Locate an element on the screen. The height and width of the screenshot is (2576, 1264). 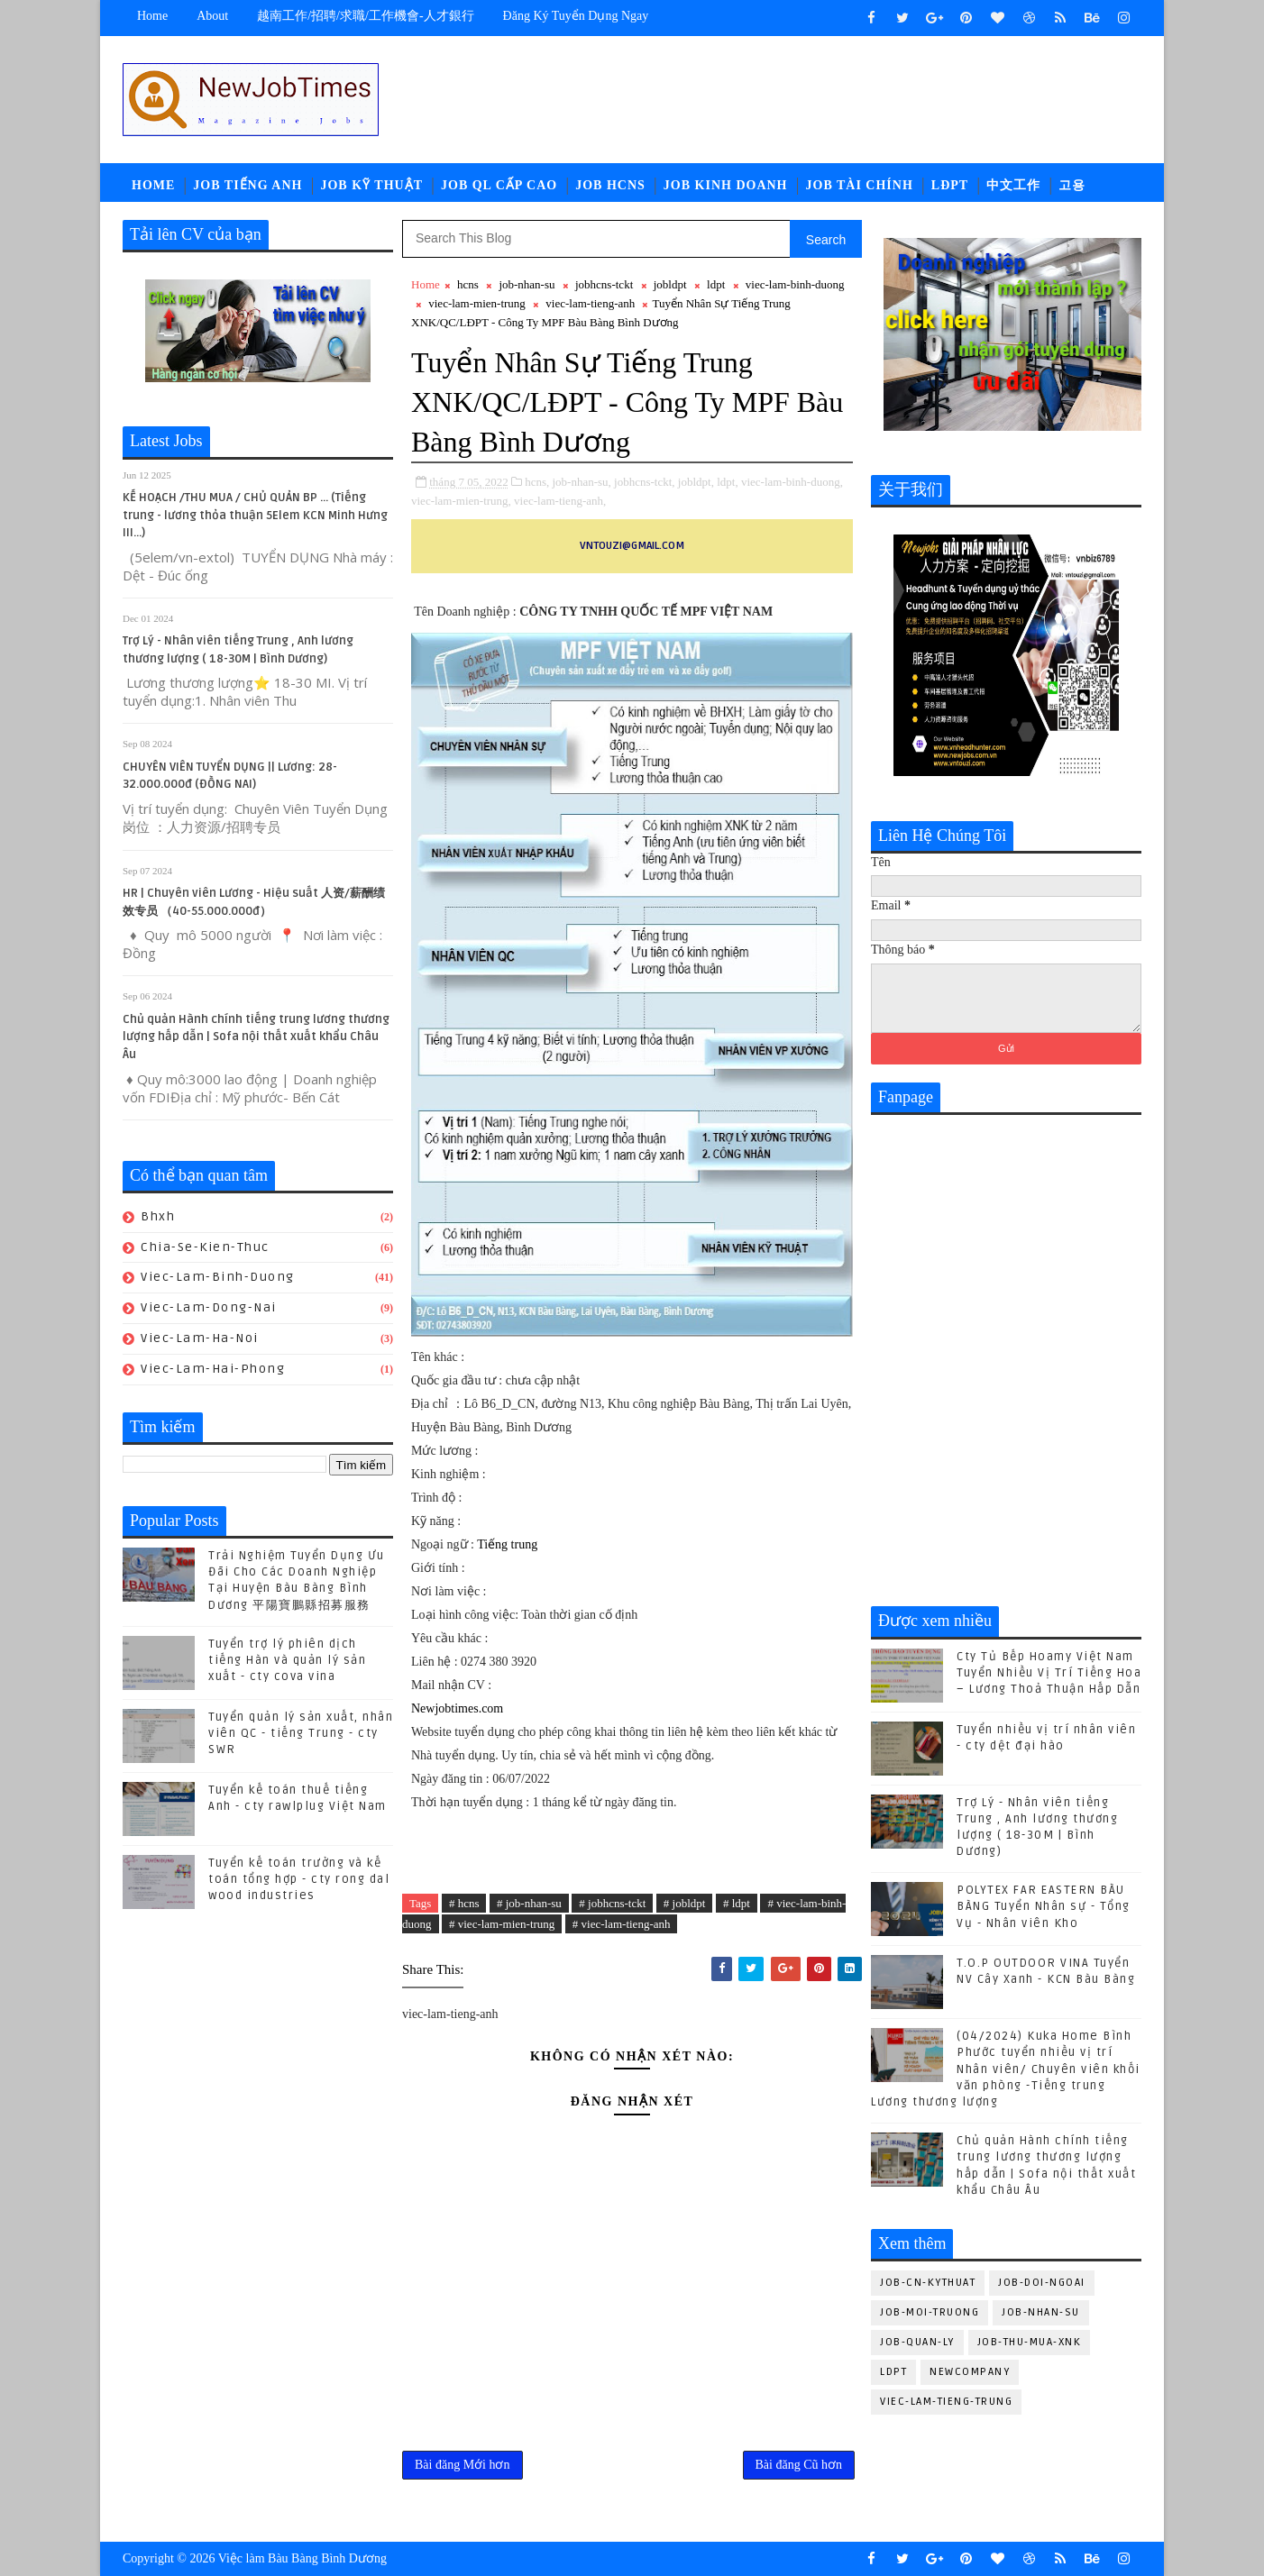
viec-lam-hai-phong is located at coordinates (213, 1368).